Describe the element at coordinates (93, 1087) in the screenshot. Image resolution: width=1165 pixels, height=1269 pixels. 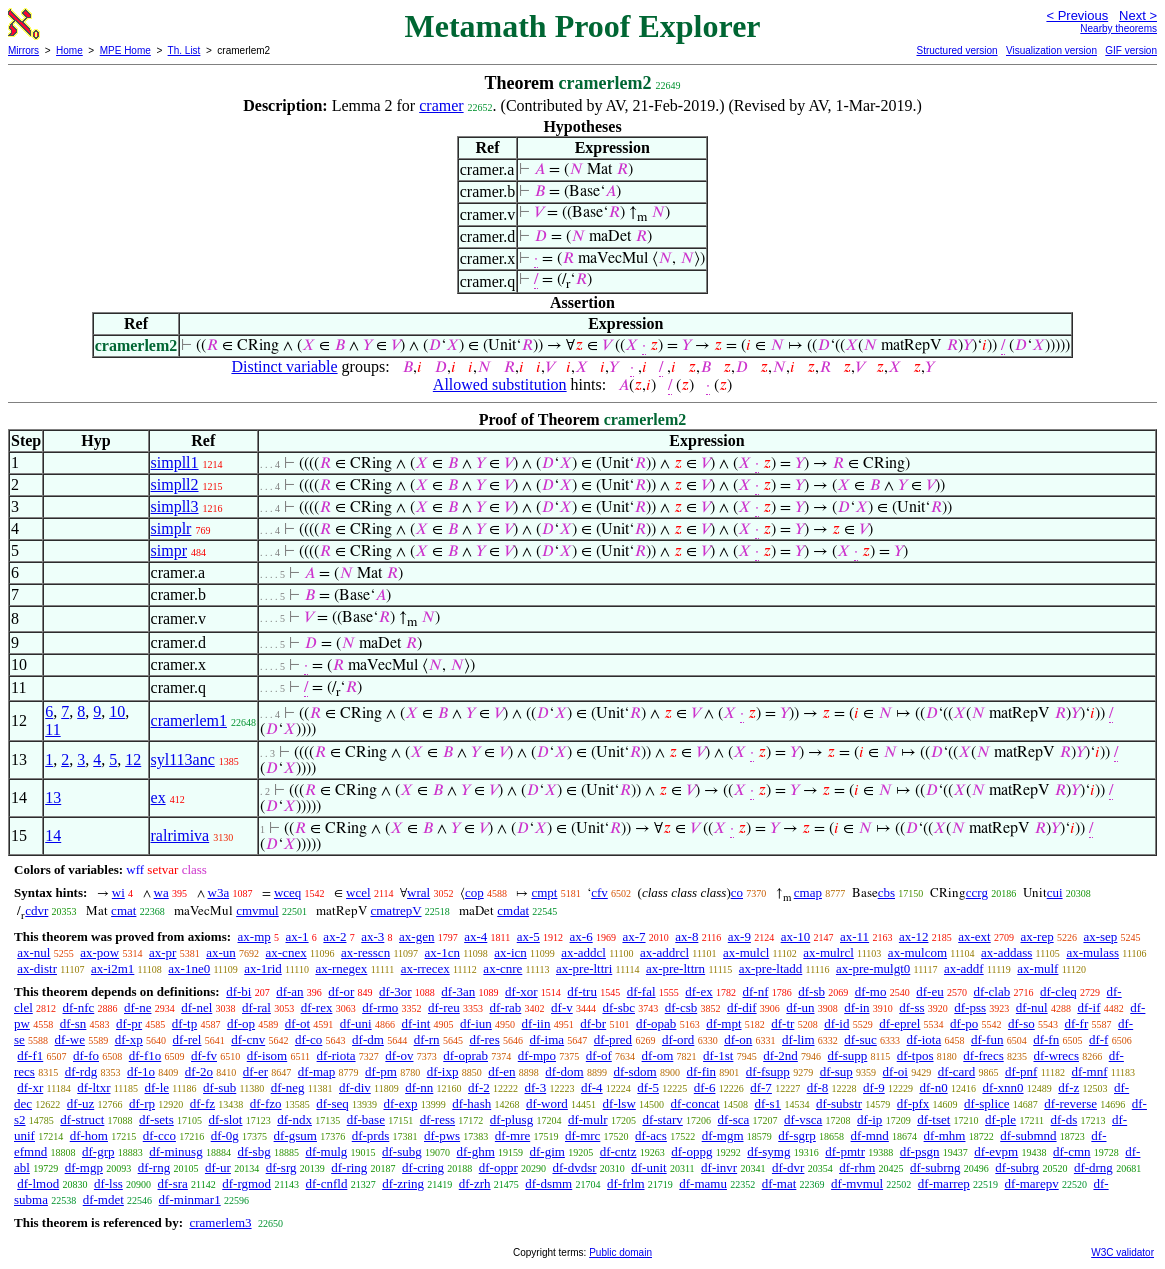
I see `df-ltxr` at that location.